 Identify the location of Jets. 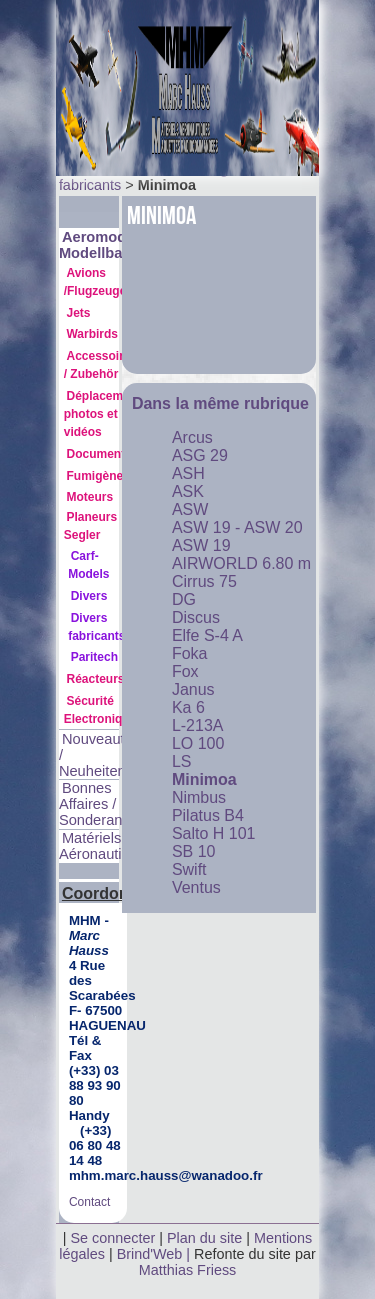
(78, 313).